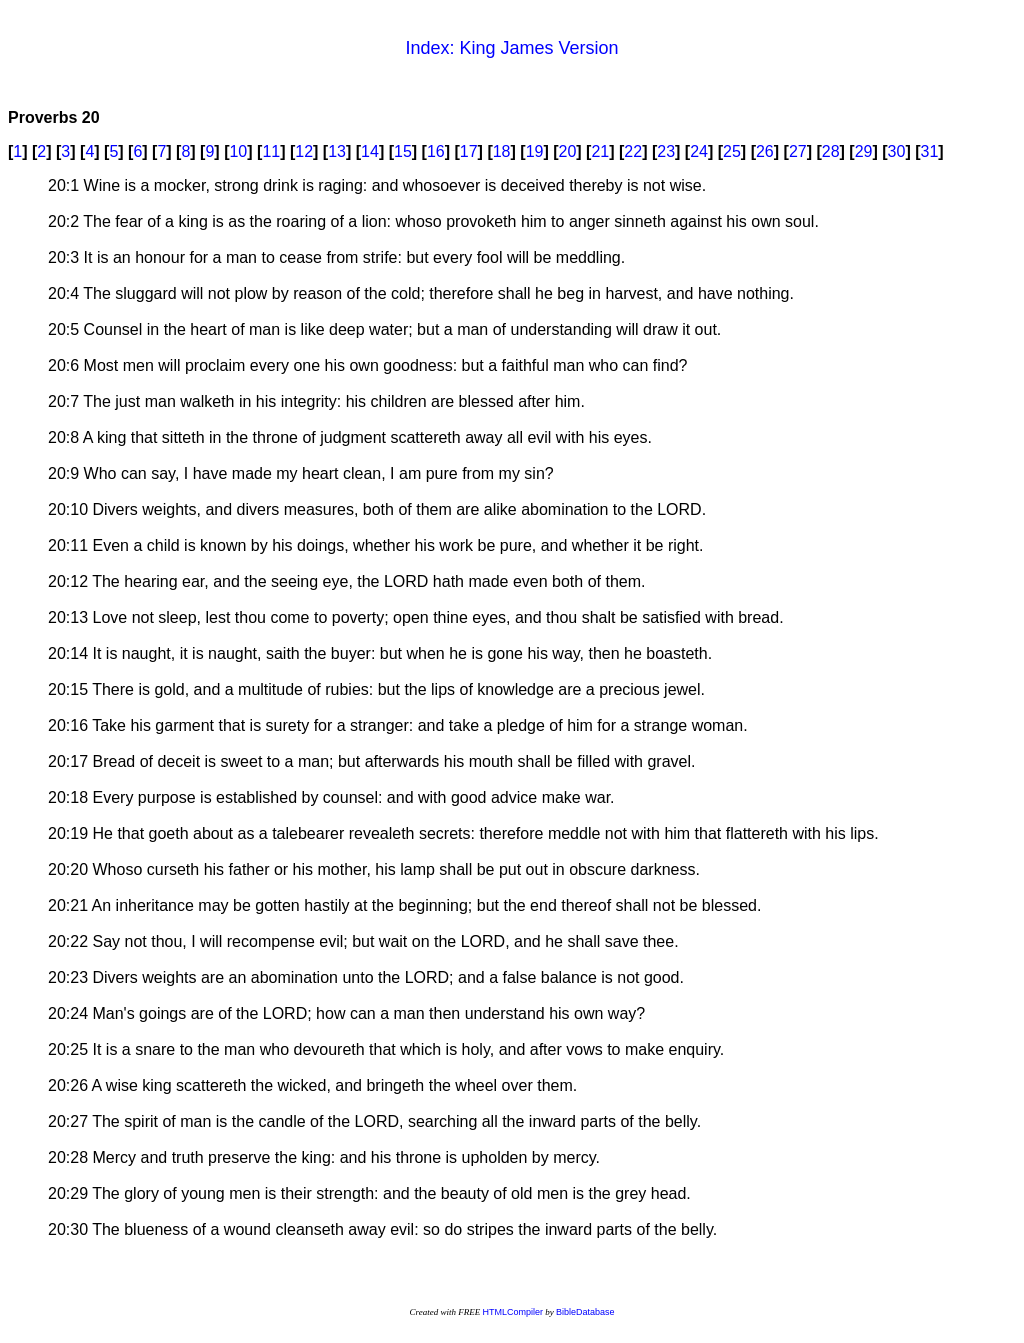  Describe the element at coordinates (436, 151) in the screenshot. I see `16` at that location.